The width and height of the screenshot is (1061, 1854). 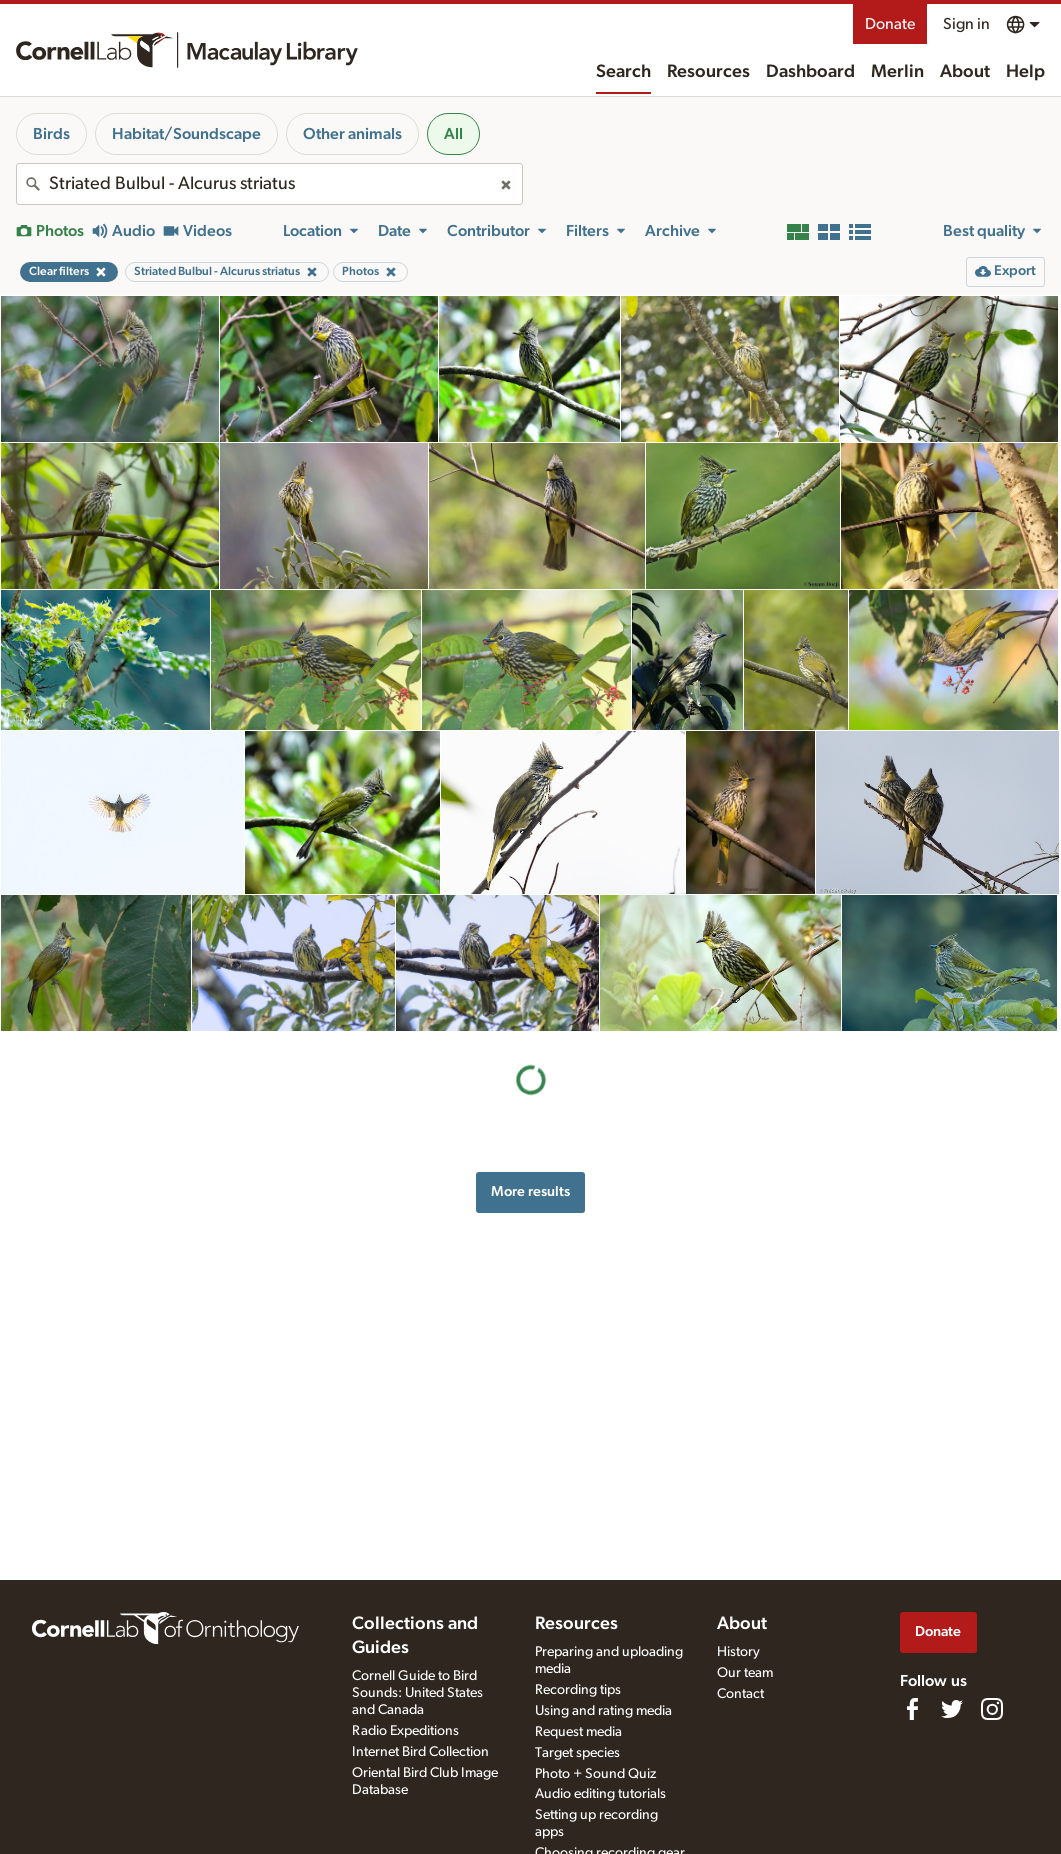 I want to click on Sign in, so click(x=966, y=24).